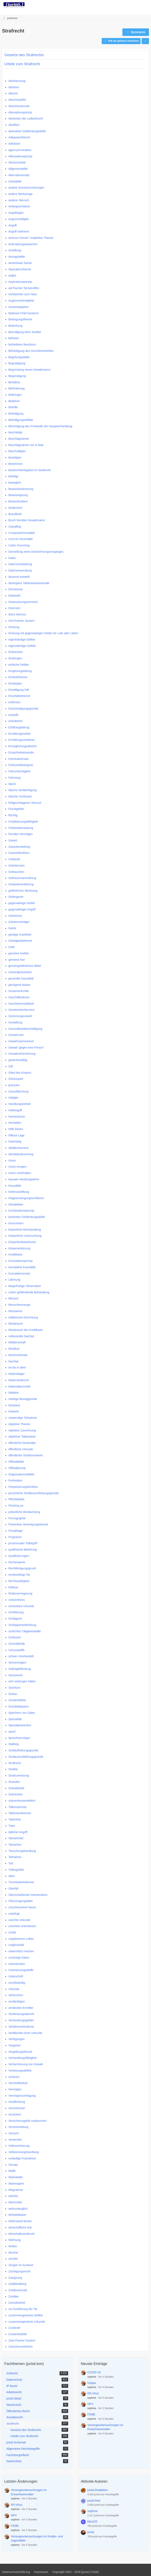  I want to click on Überschießende Innentendenz, so click(27, 1894).